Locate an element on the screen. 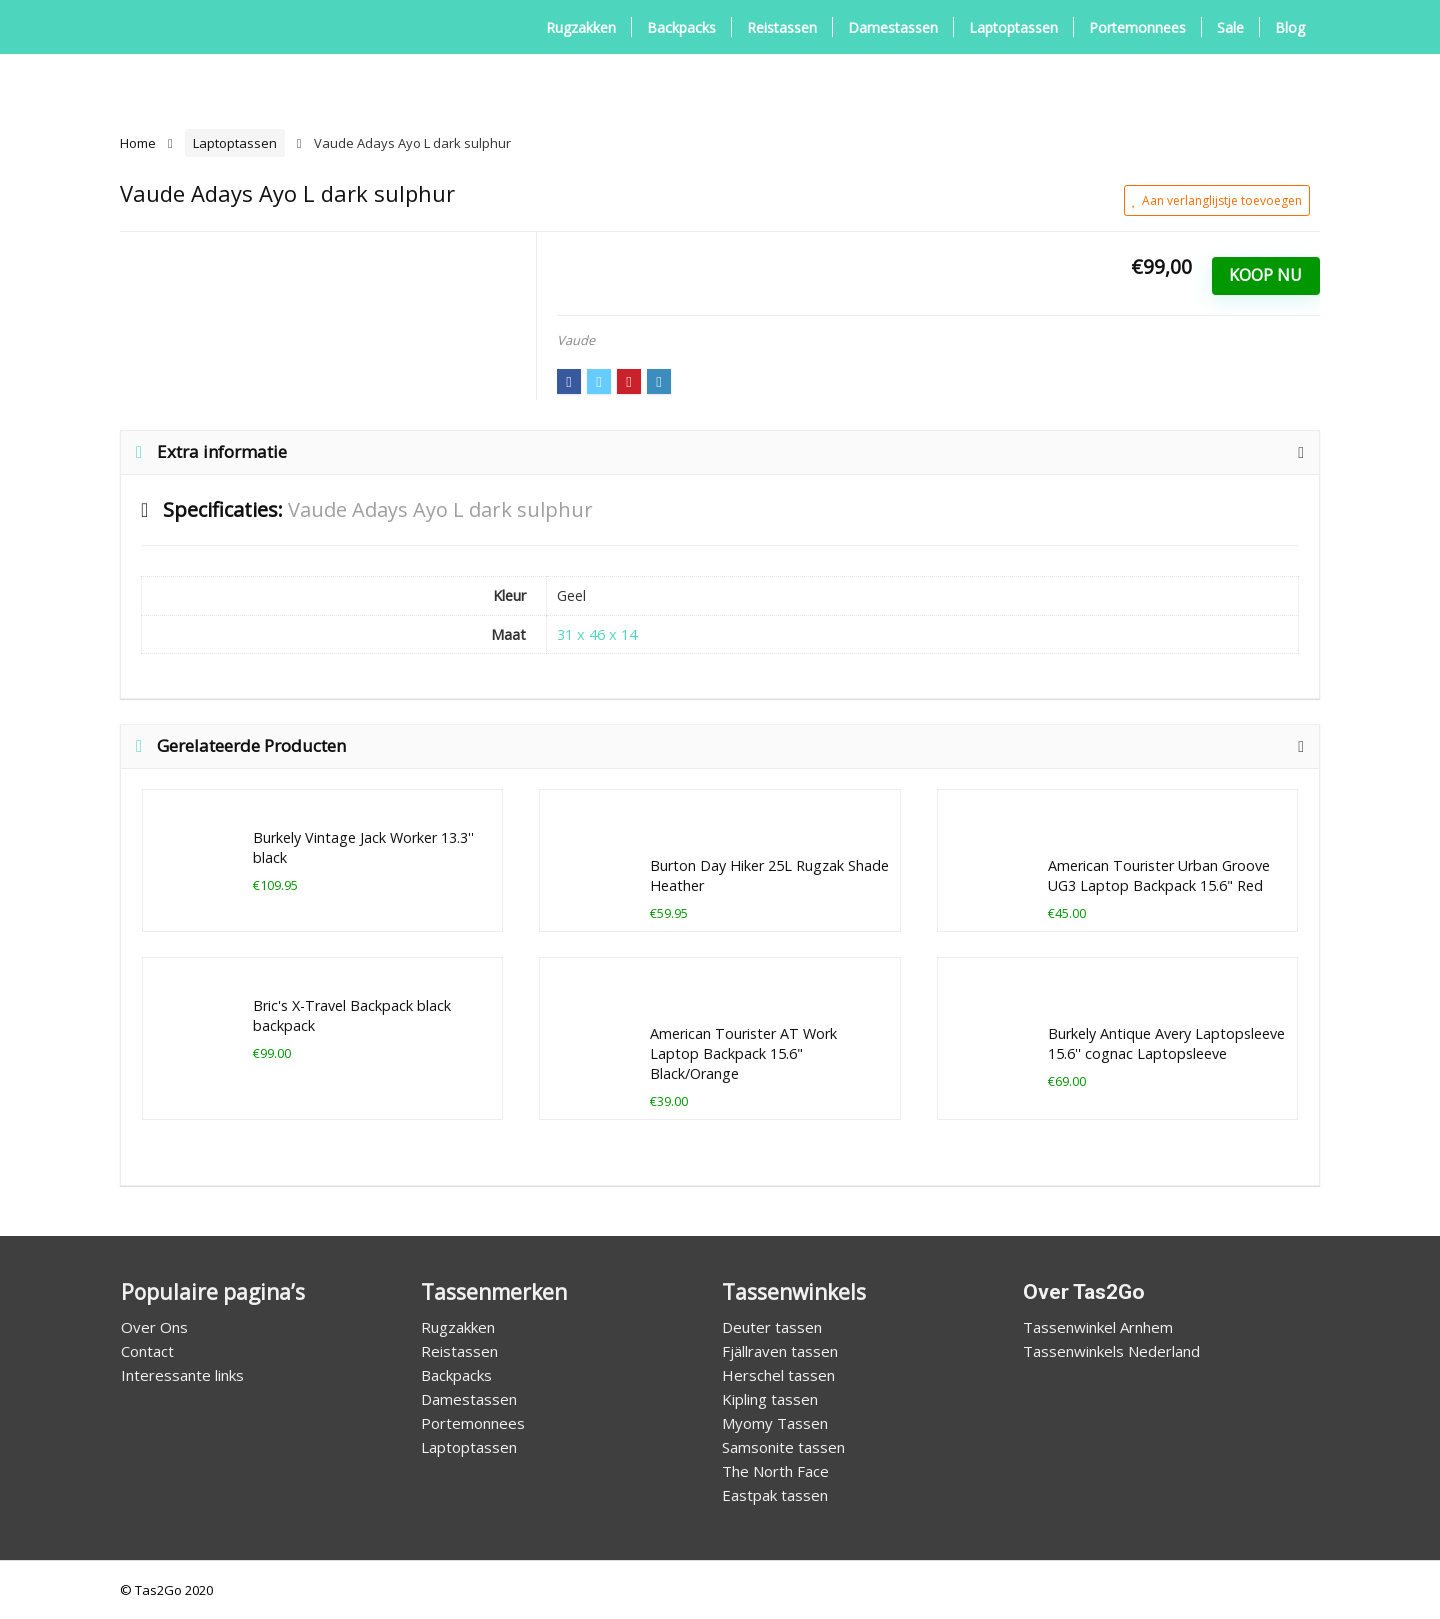 The image size is (1440, 1619). Reistassen is located at coordinates (782, 27).